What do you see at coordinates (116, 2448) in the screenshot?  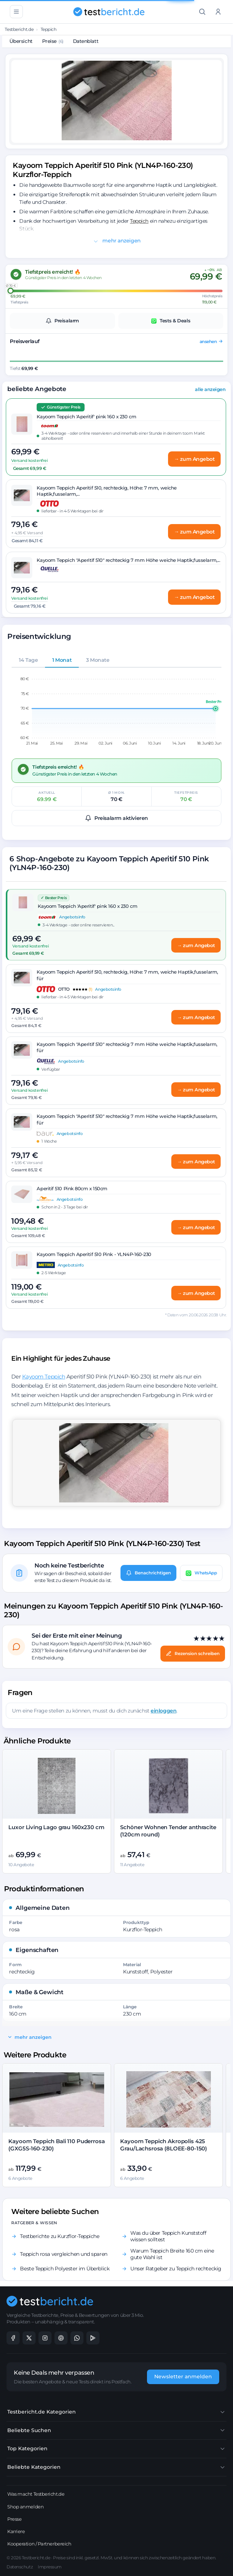 I see `Top Kategorien` at bounding box center [116, 2448].